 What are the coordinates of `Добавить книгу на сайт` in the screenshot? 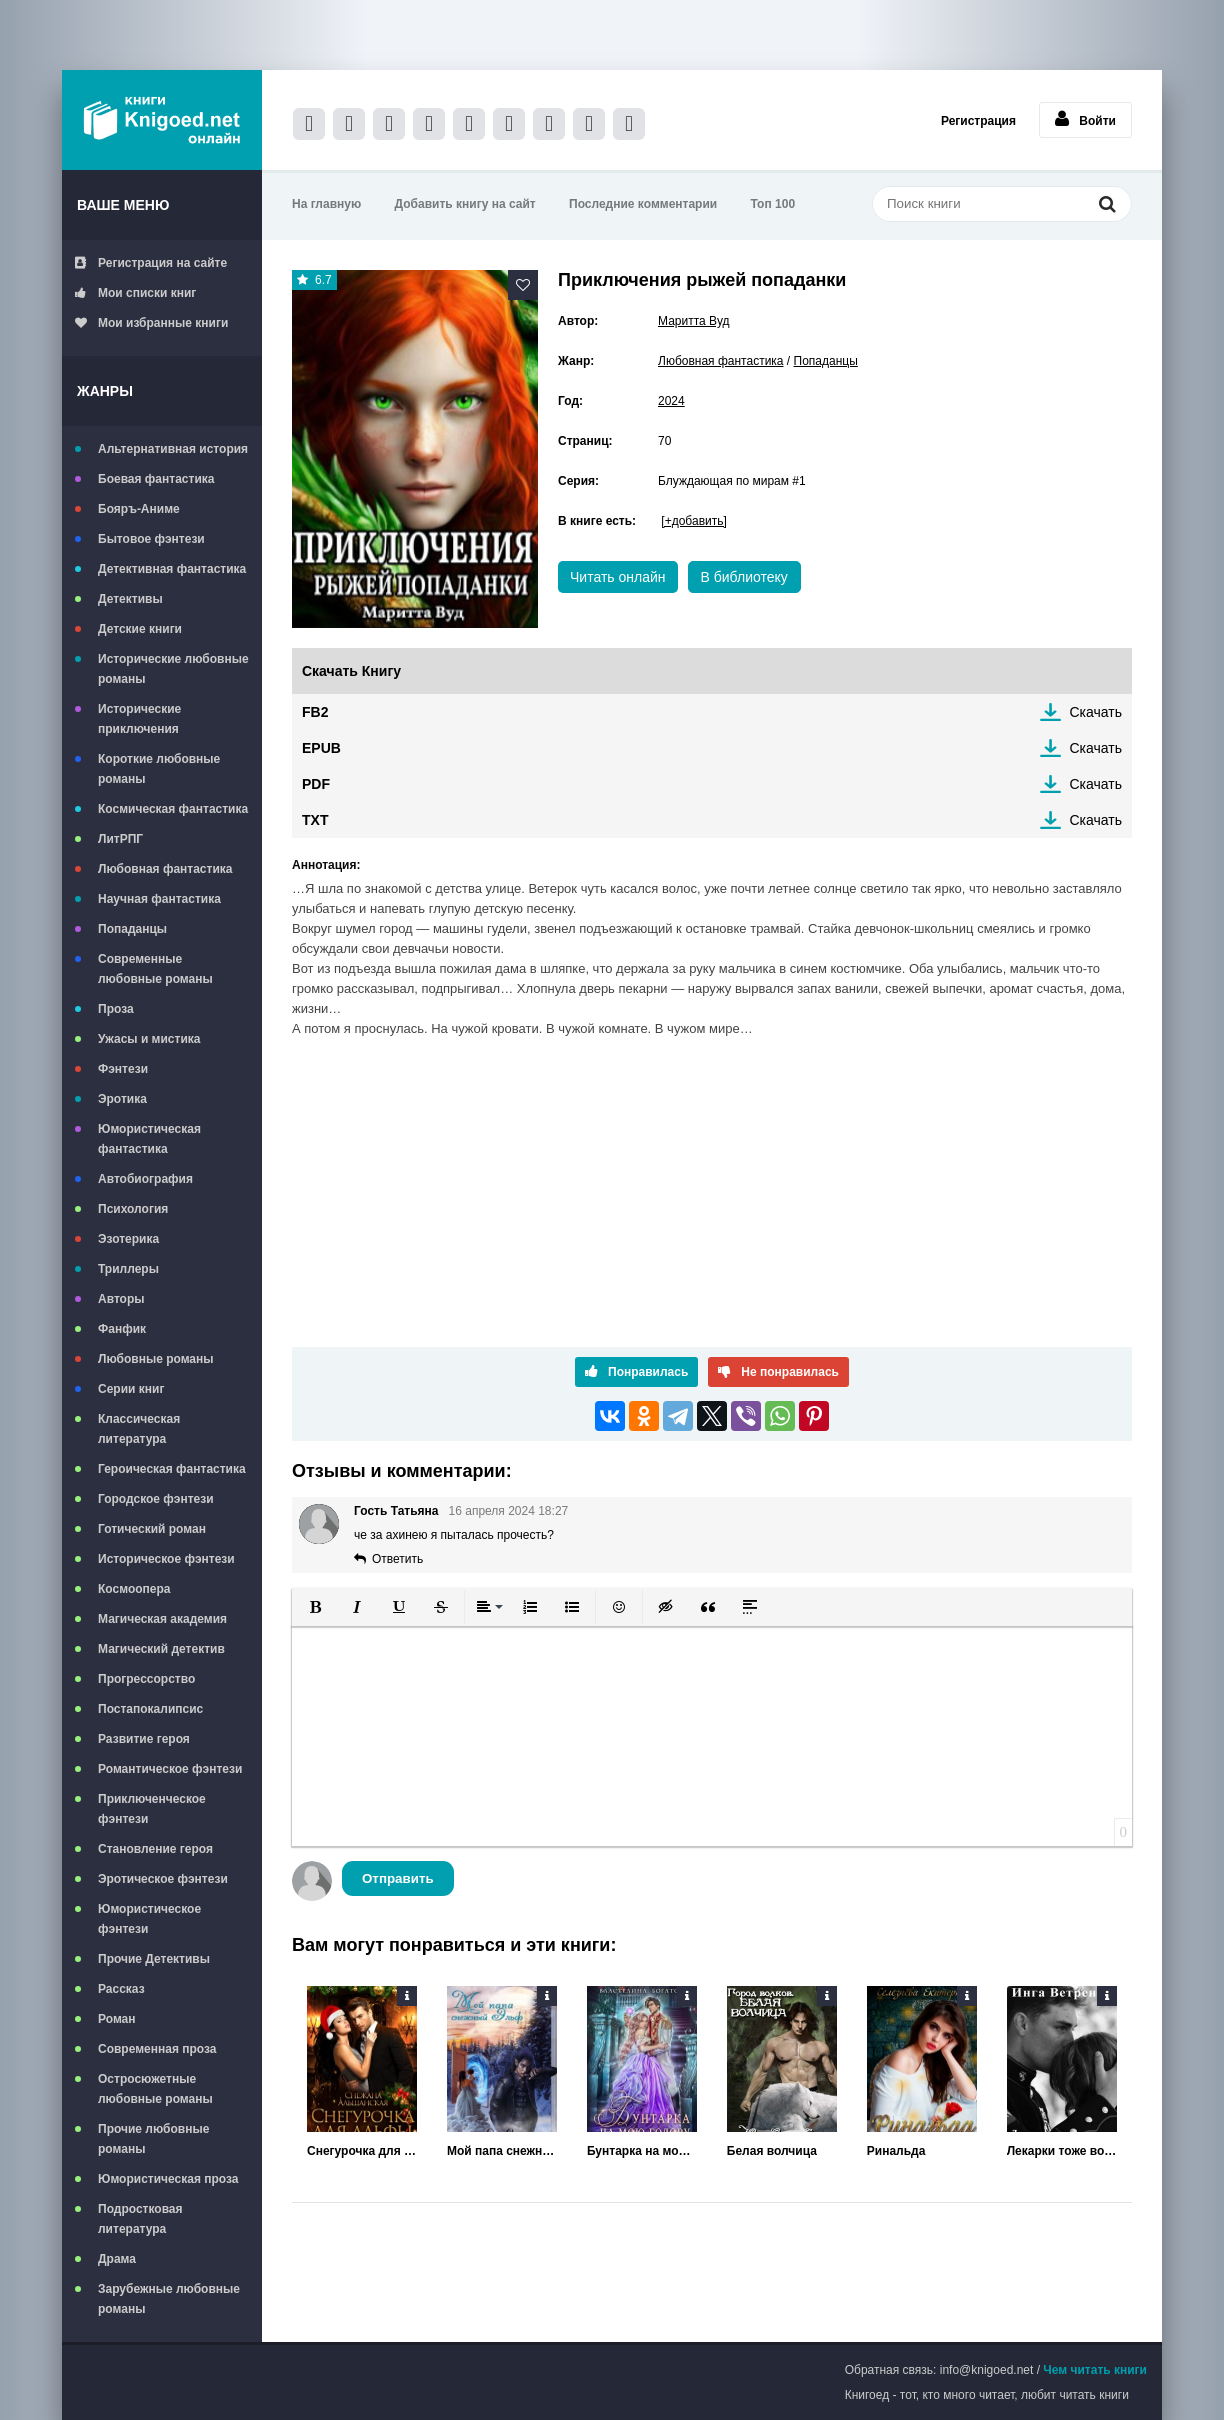 It's located at (465, 204).